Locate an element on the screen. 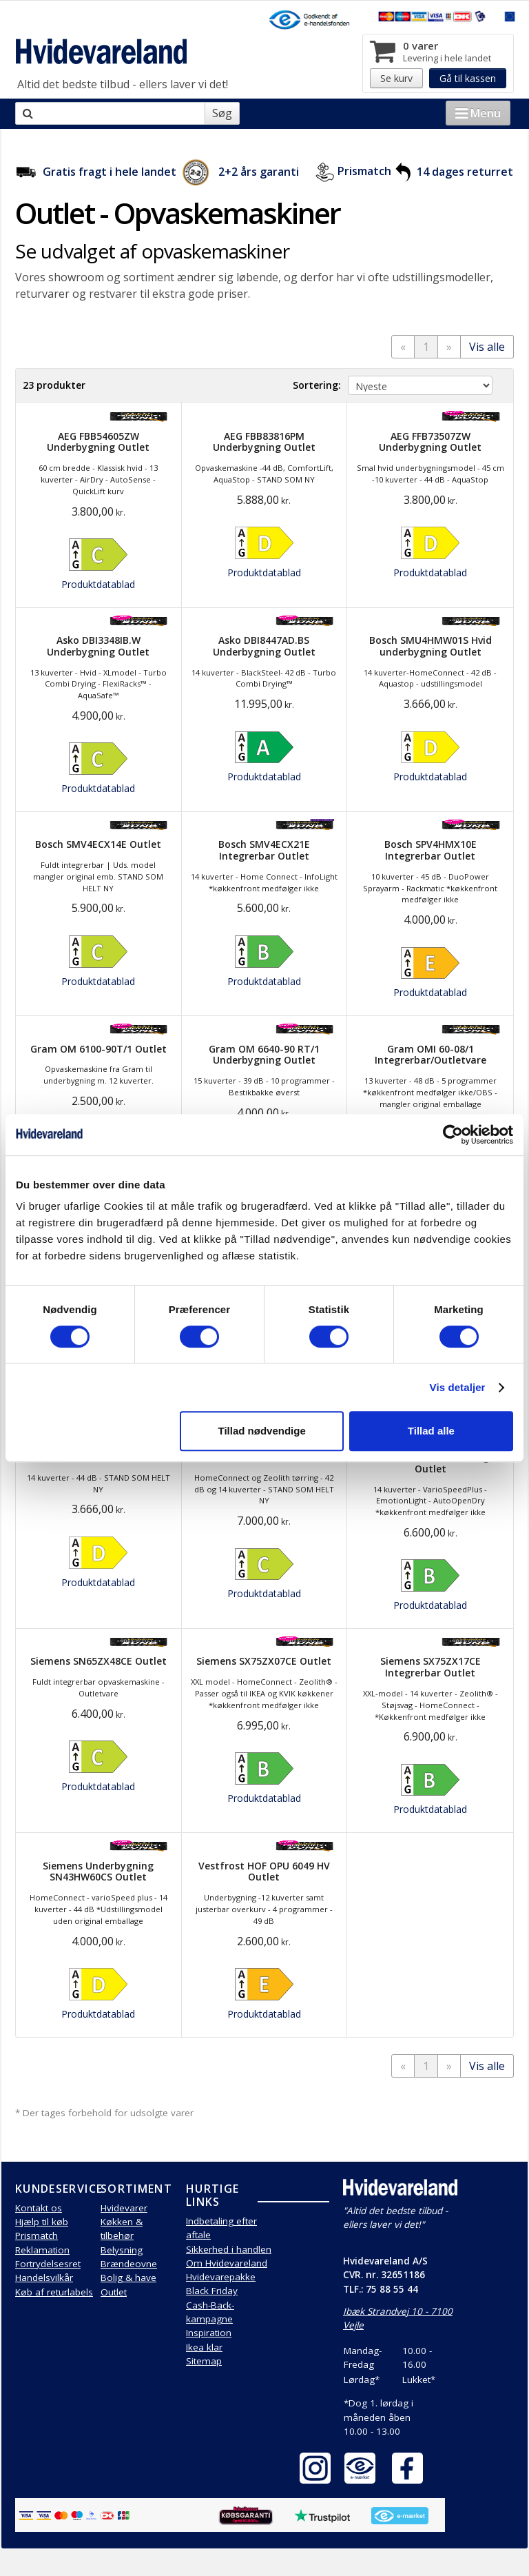  Black Friday is located at coordinates (212, 2290).